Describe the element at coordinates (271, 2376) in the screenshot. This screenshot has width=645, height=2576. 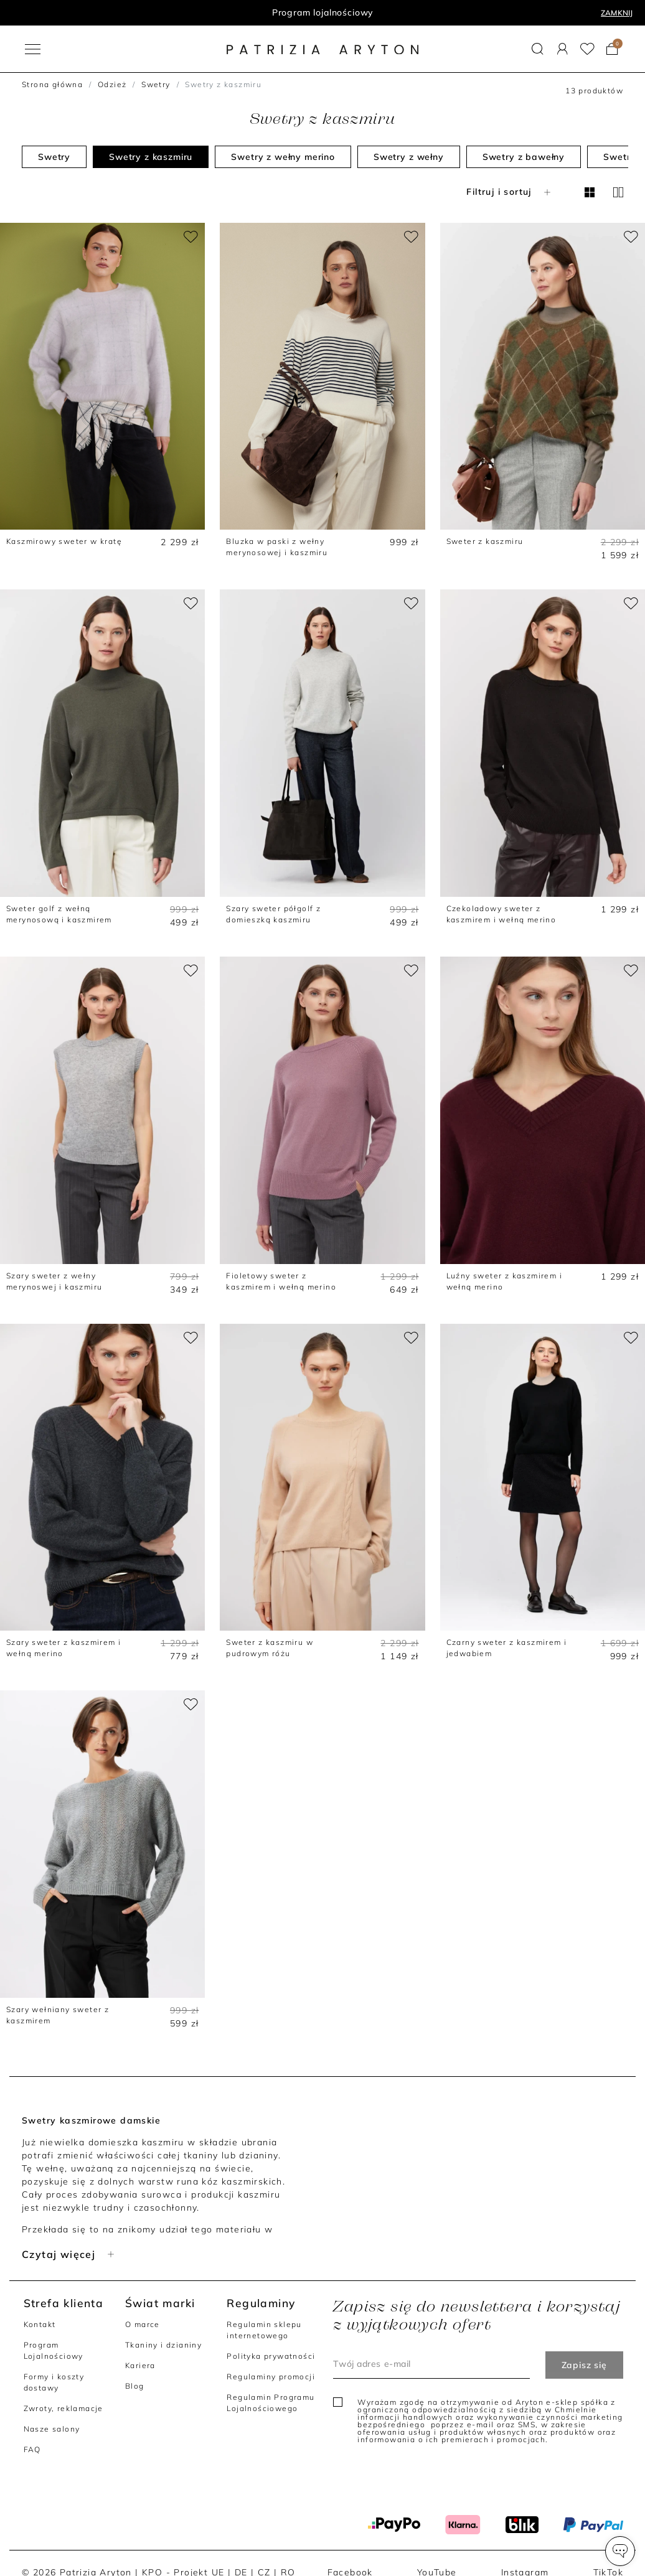
I see `Regulaminy promocji` at that location.